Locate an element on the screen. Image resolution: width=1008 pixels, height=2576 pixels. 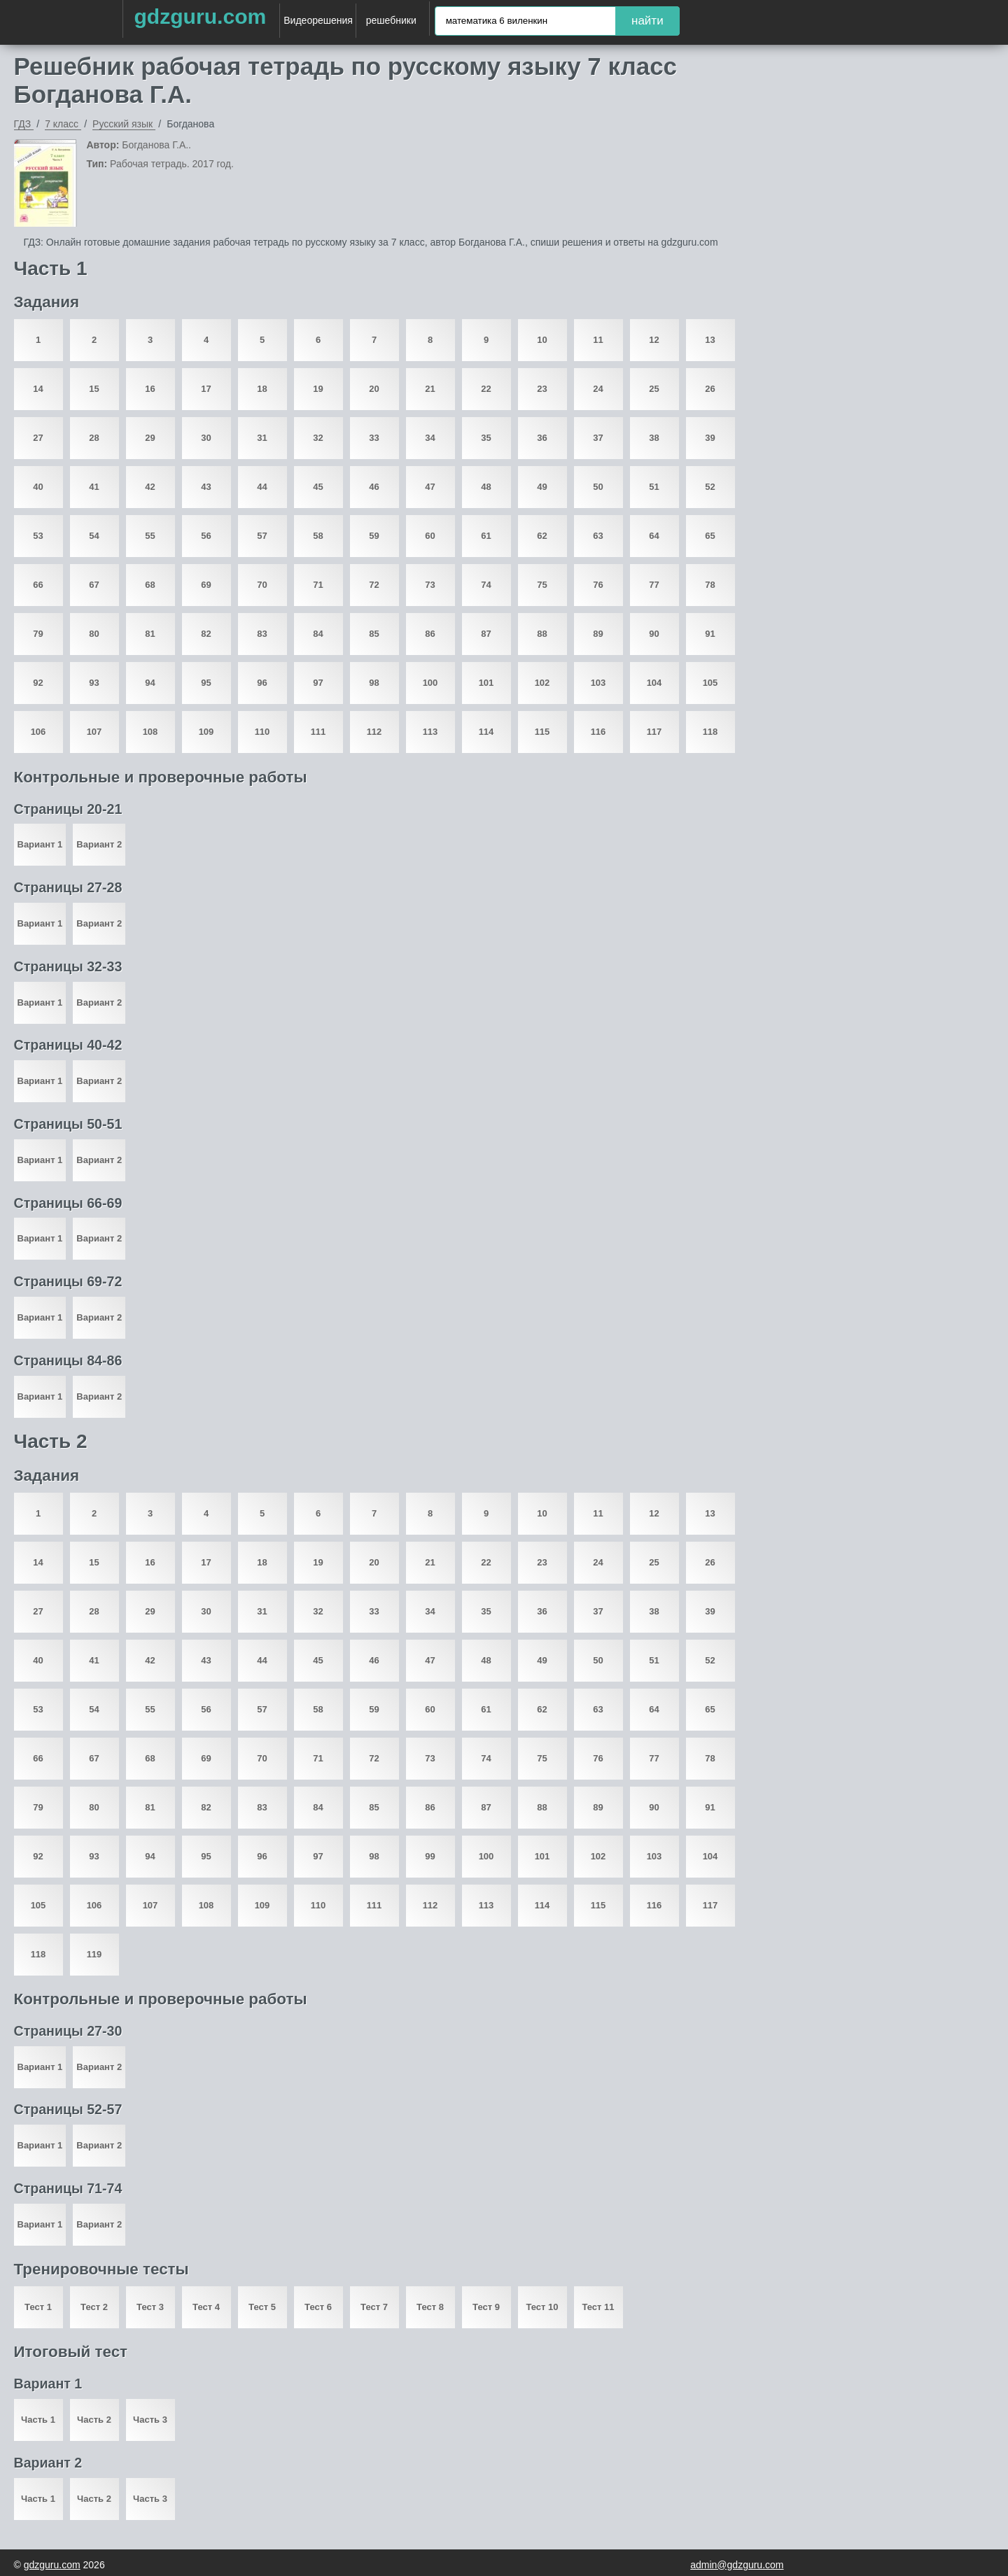
10 is located at coordinates (542, 340).